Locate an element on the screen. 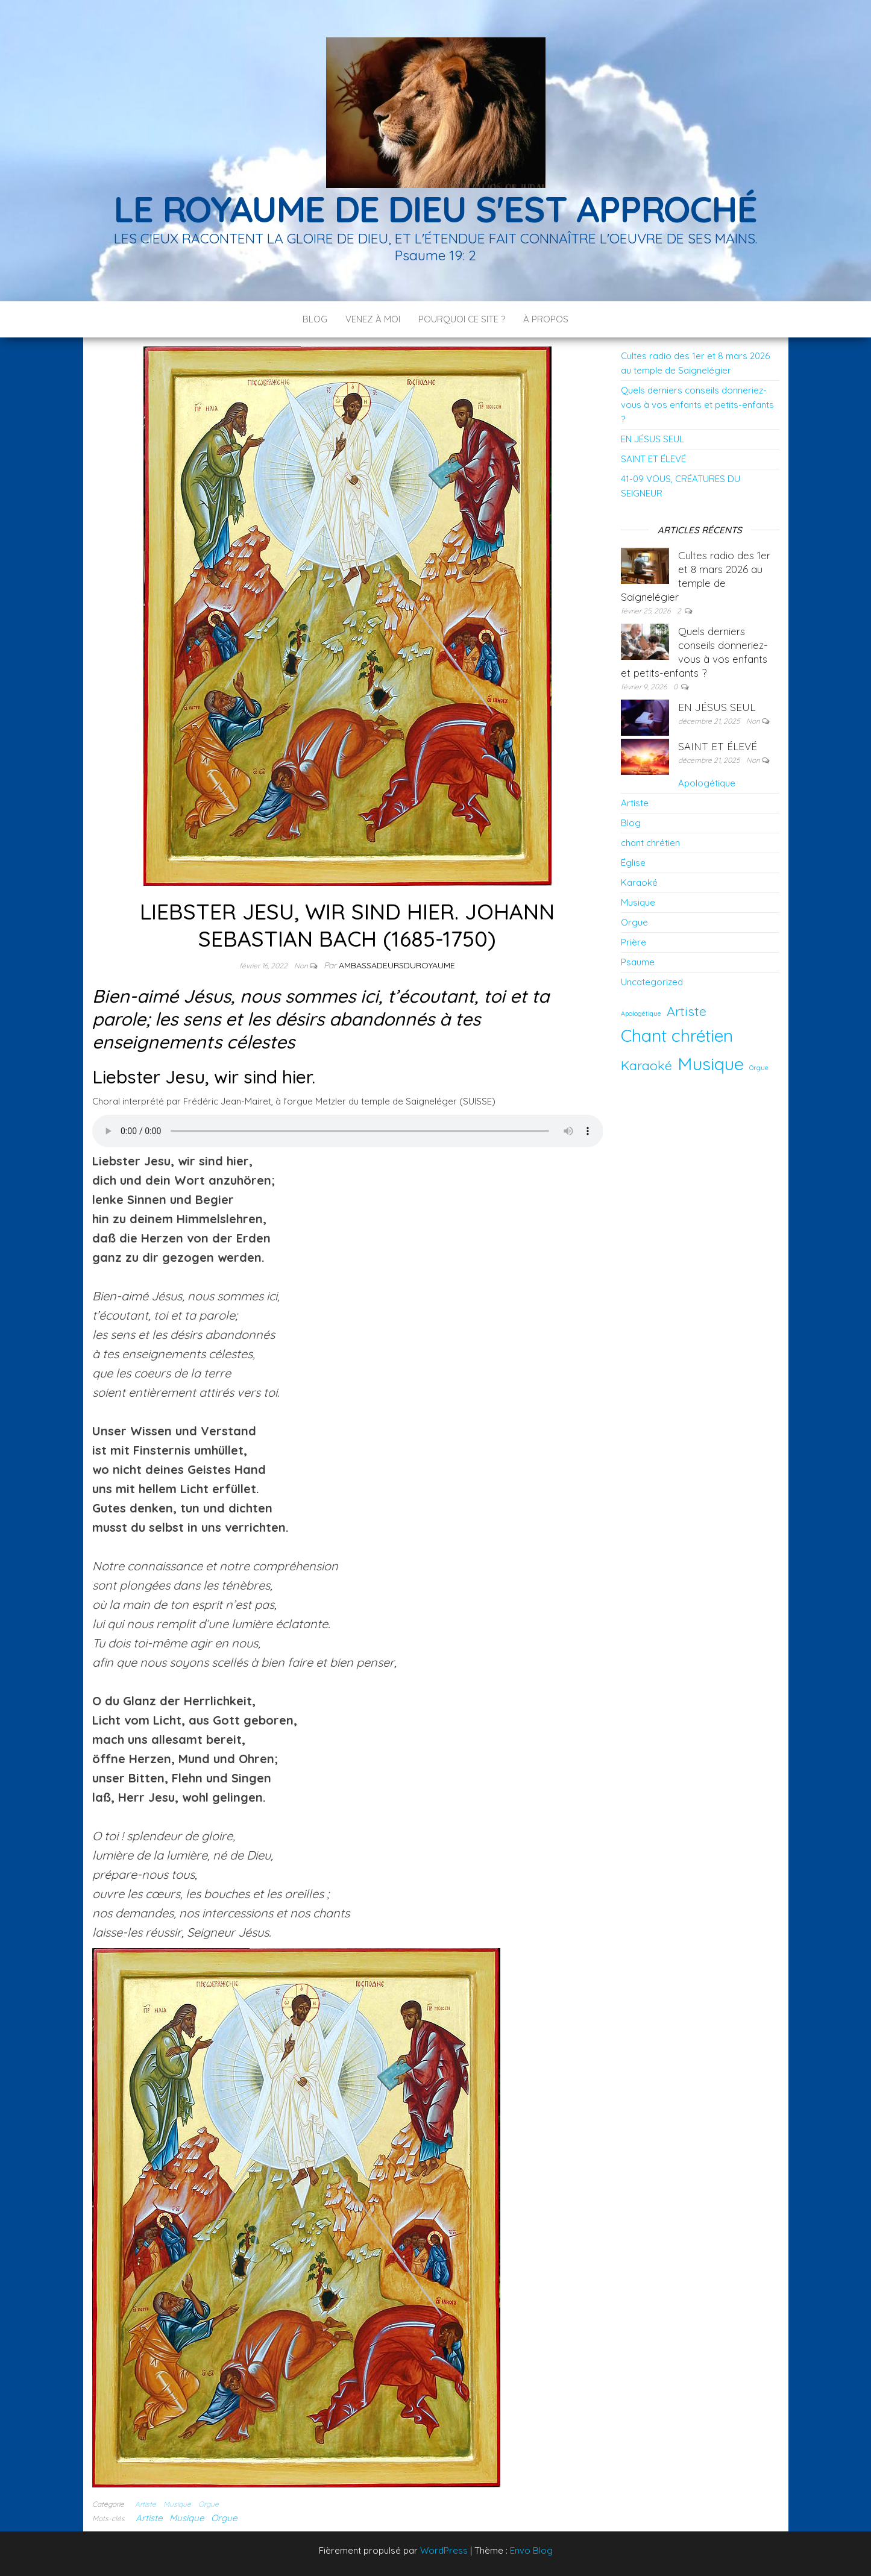 The image size is (871, 2576). À PROPOS is located at coordinates (545, 319).